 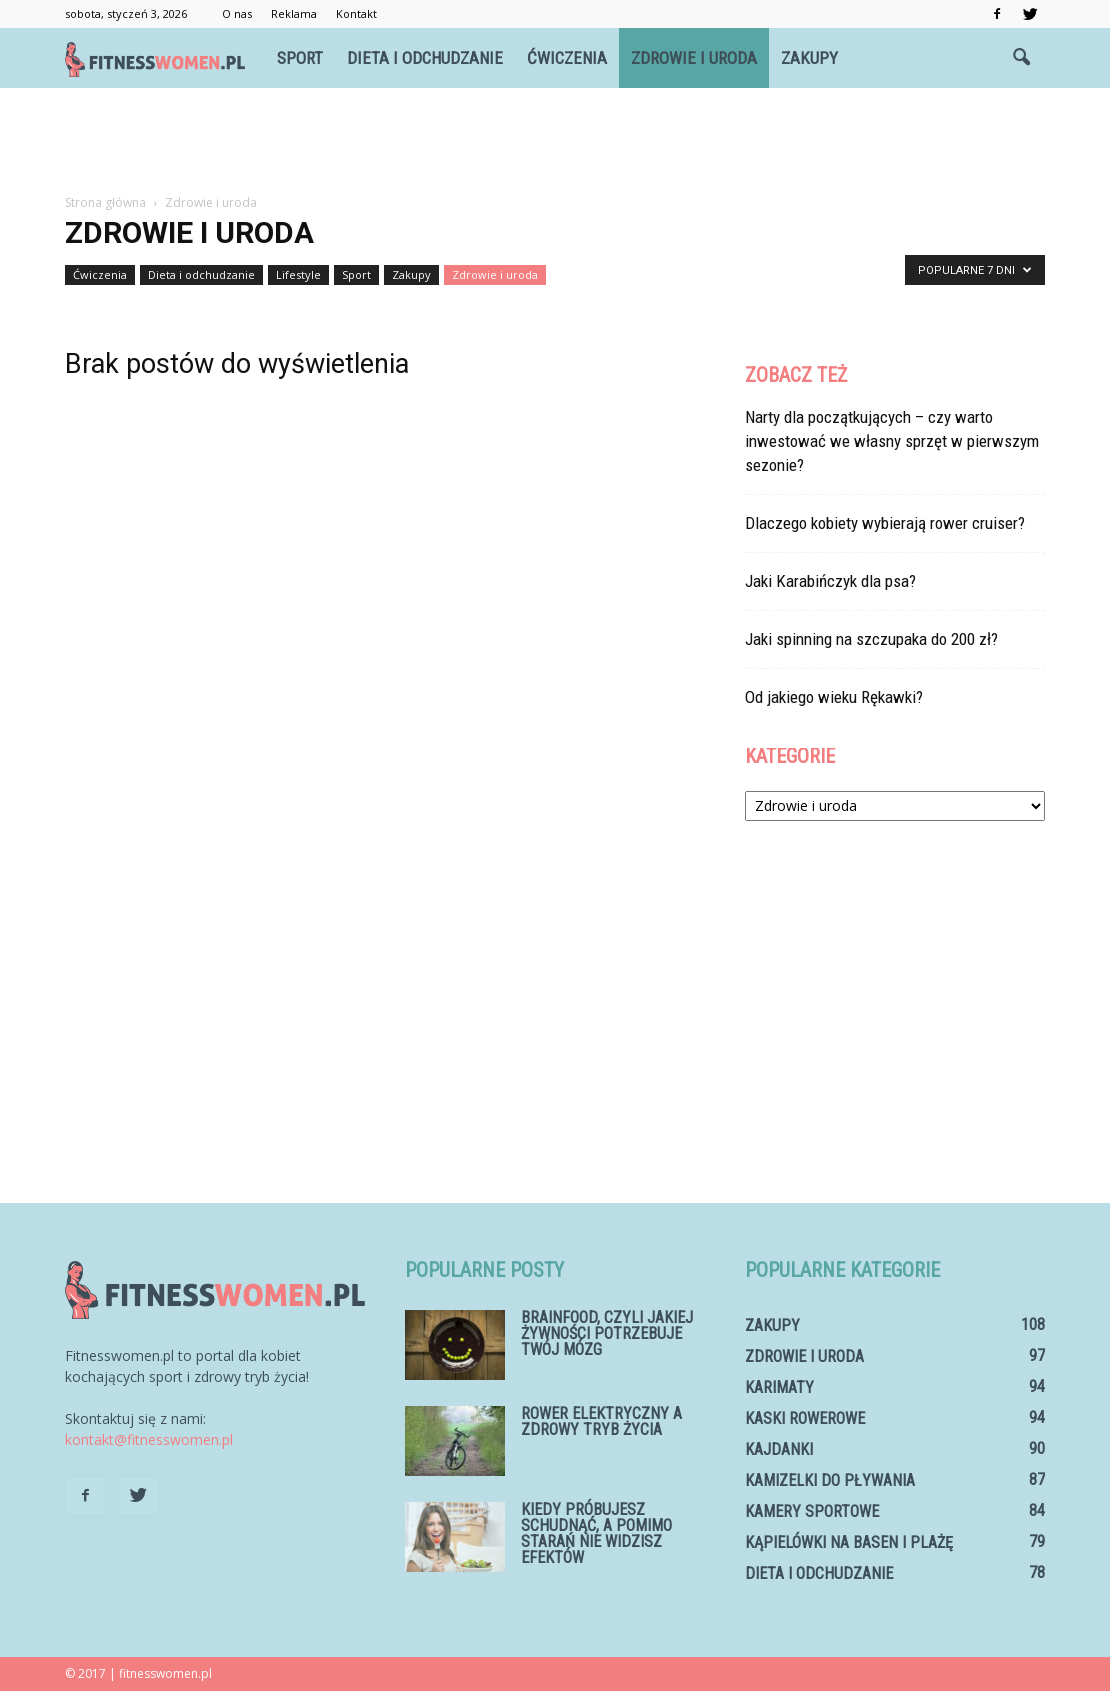 I want to click on Kamery sportowe, so click(x=812, y=1511).